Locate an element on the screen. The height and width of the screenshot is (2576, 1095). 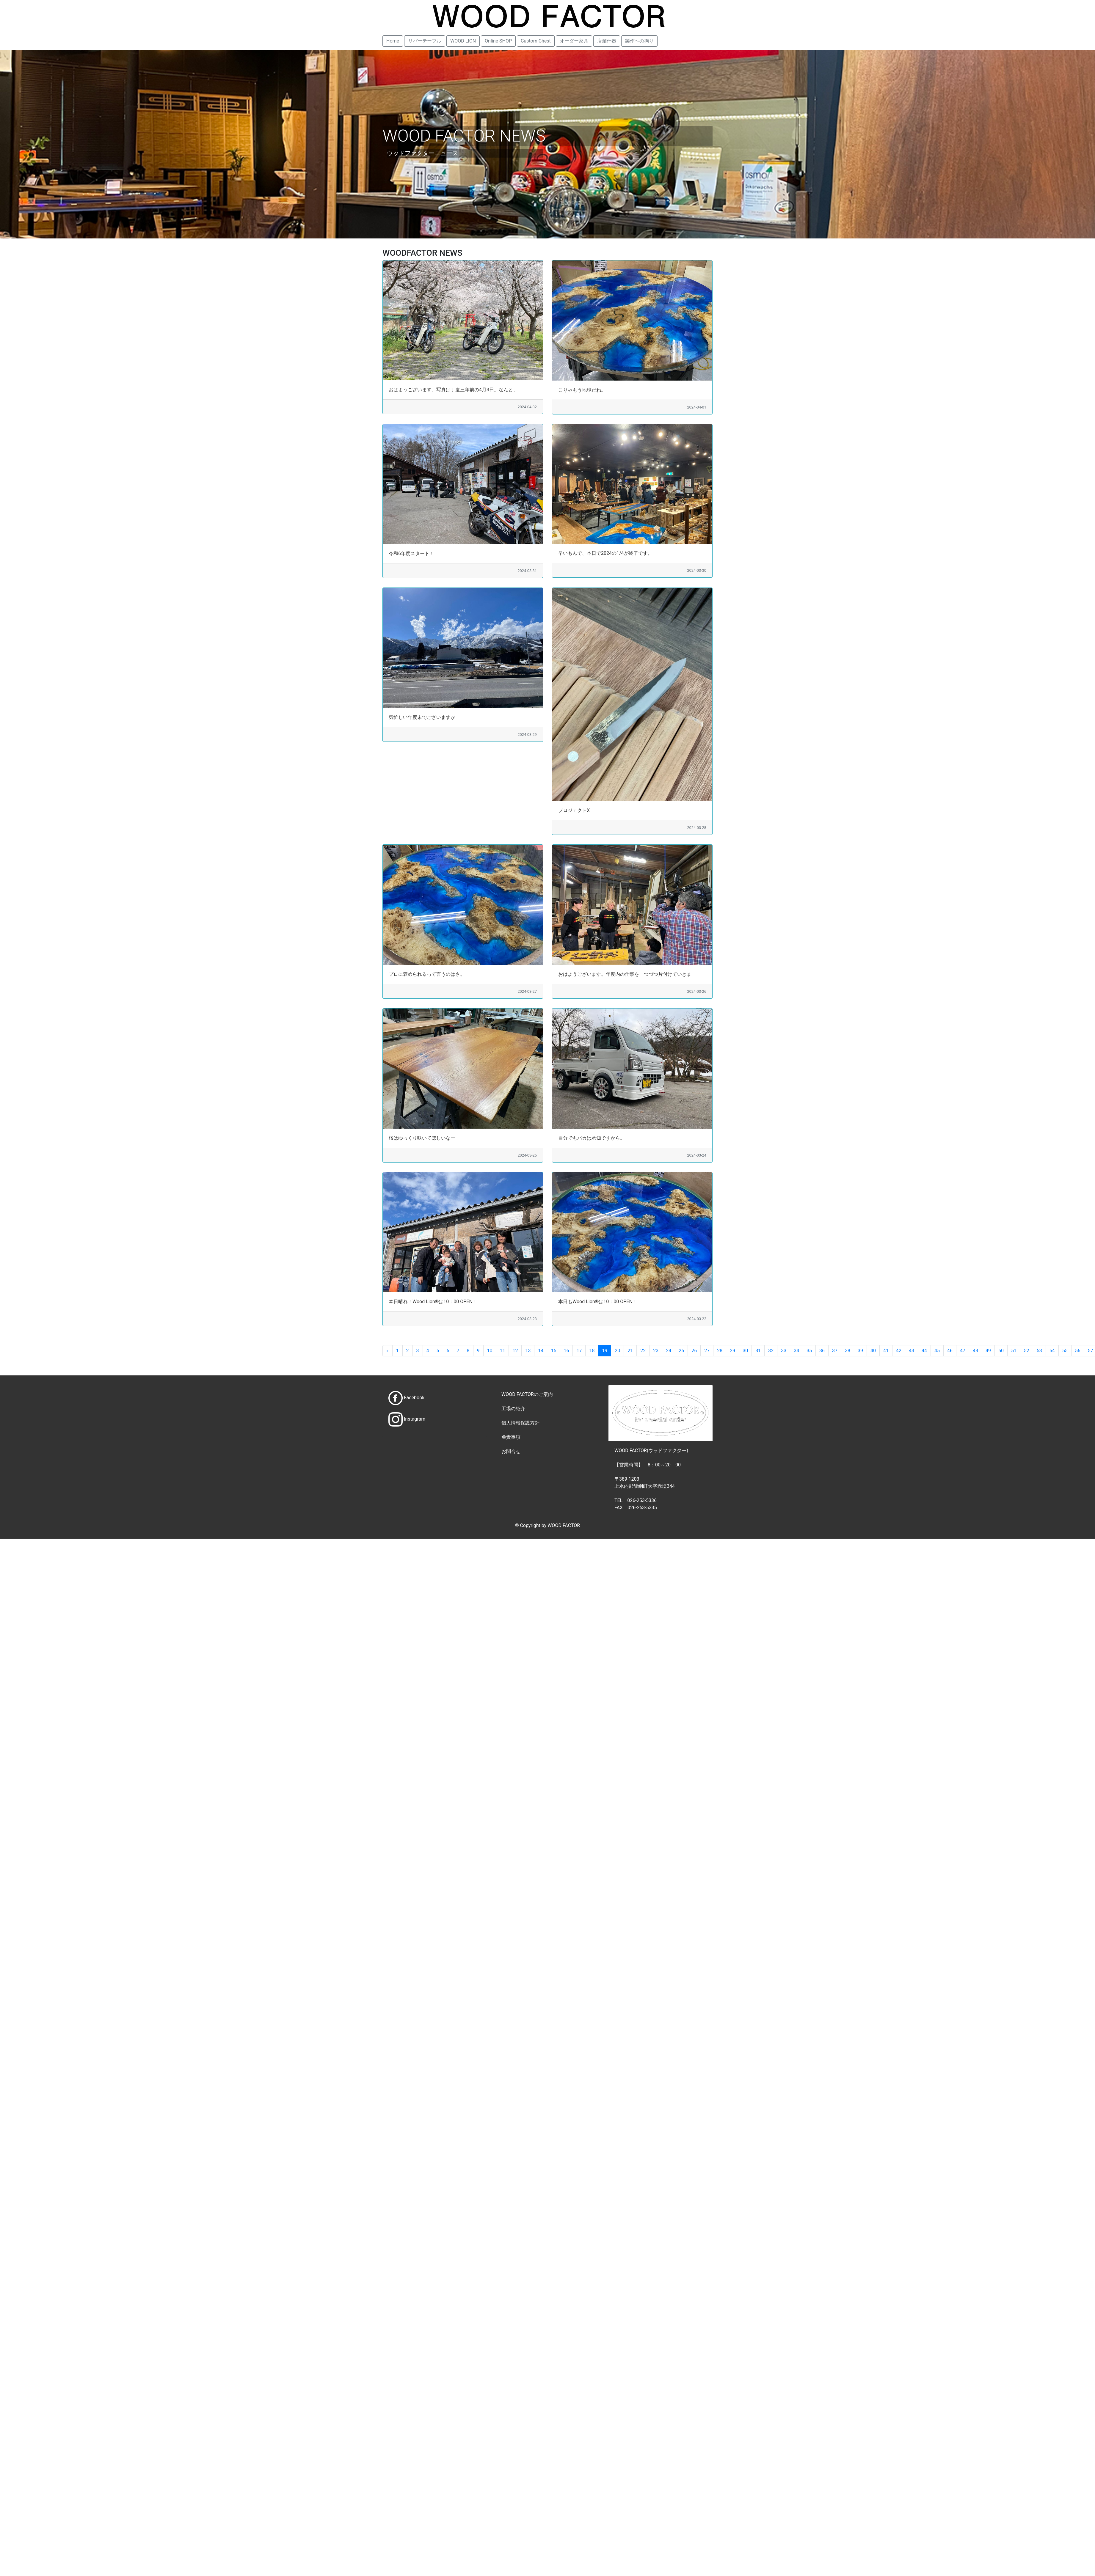
14 is located at coordinates (540, 1350).